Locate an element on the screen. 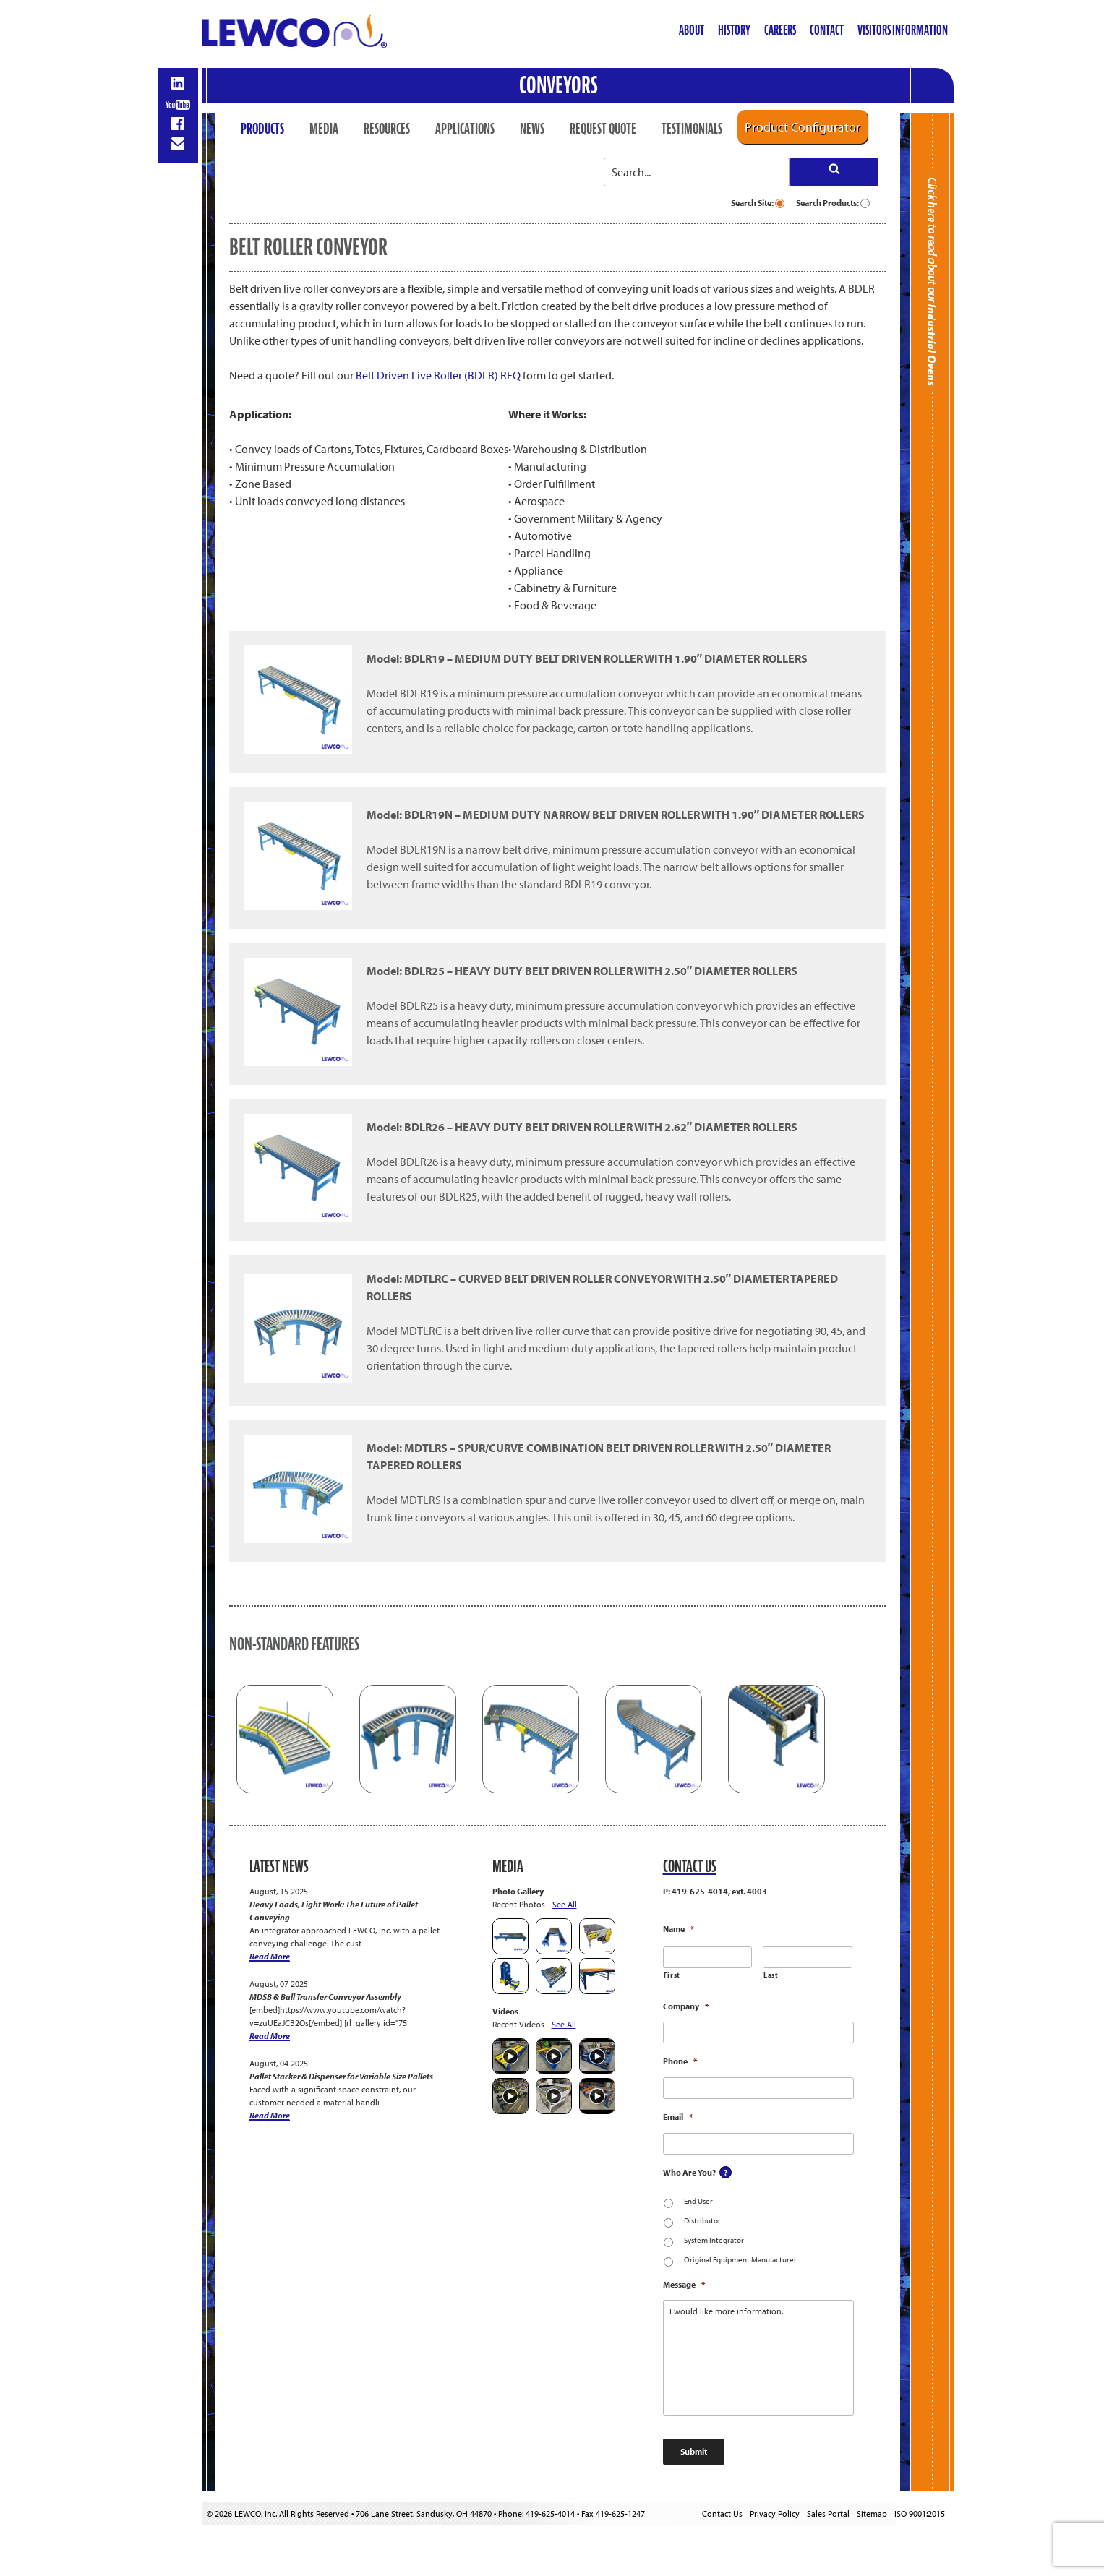 Image resolution: width=1104 pixels, height=2576 pixels. System Integrator is located at coordinates (714, 2240).